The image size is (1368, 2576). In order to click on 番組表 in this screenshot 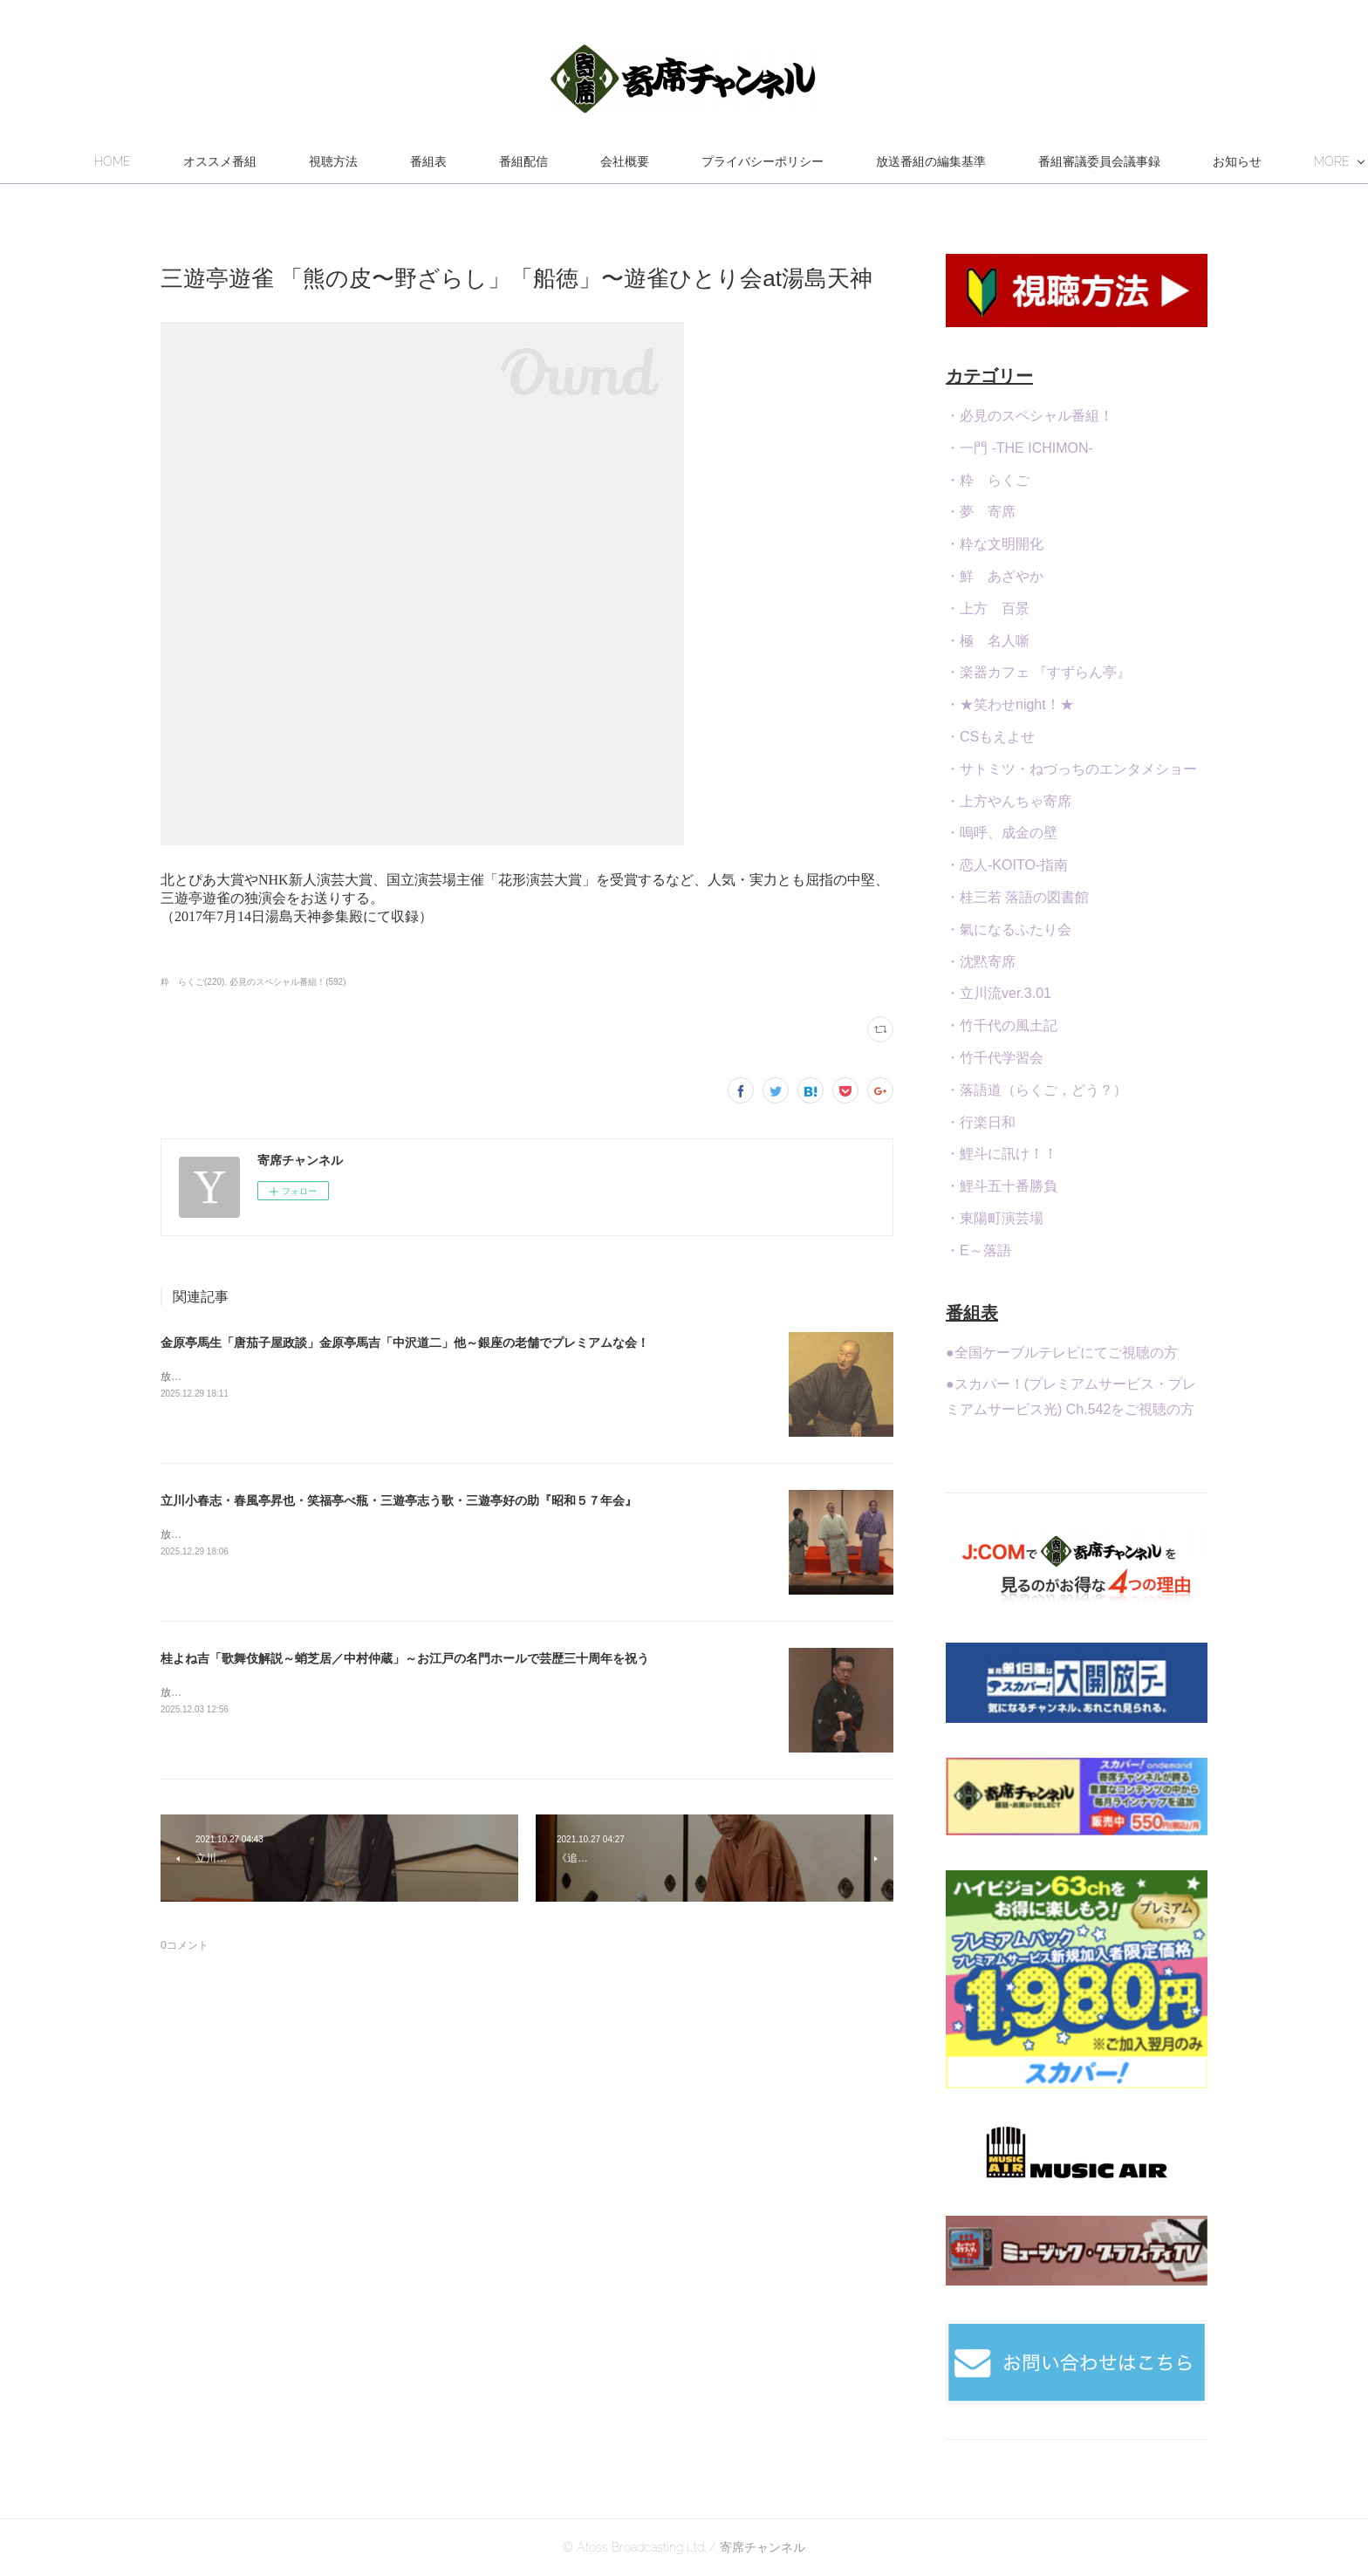, I will do `click(521, 161)`.